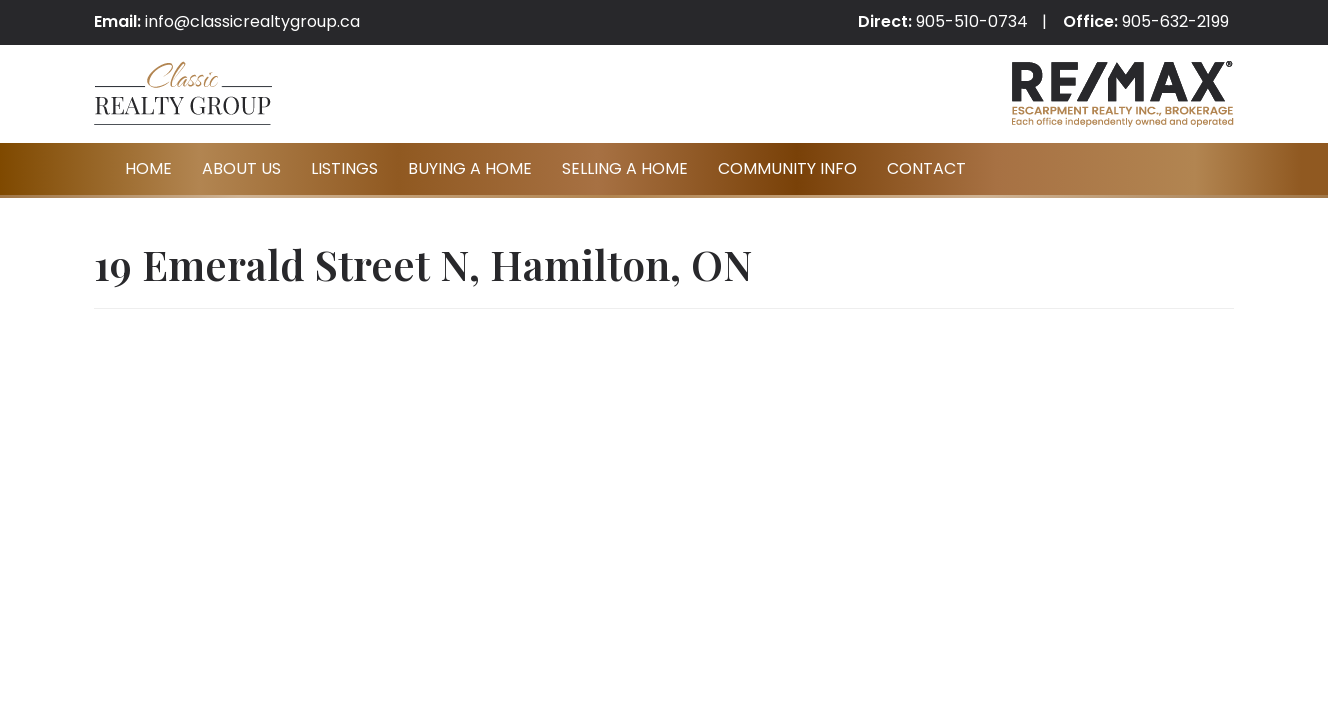 The image size is (1328, 720). What do you see at coordinates (344, 168) in the screenshot?
I see `Listings` at bounding box center [344, 168].